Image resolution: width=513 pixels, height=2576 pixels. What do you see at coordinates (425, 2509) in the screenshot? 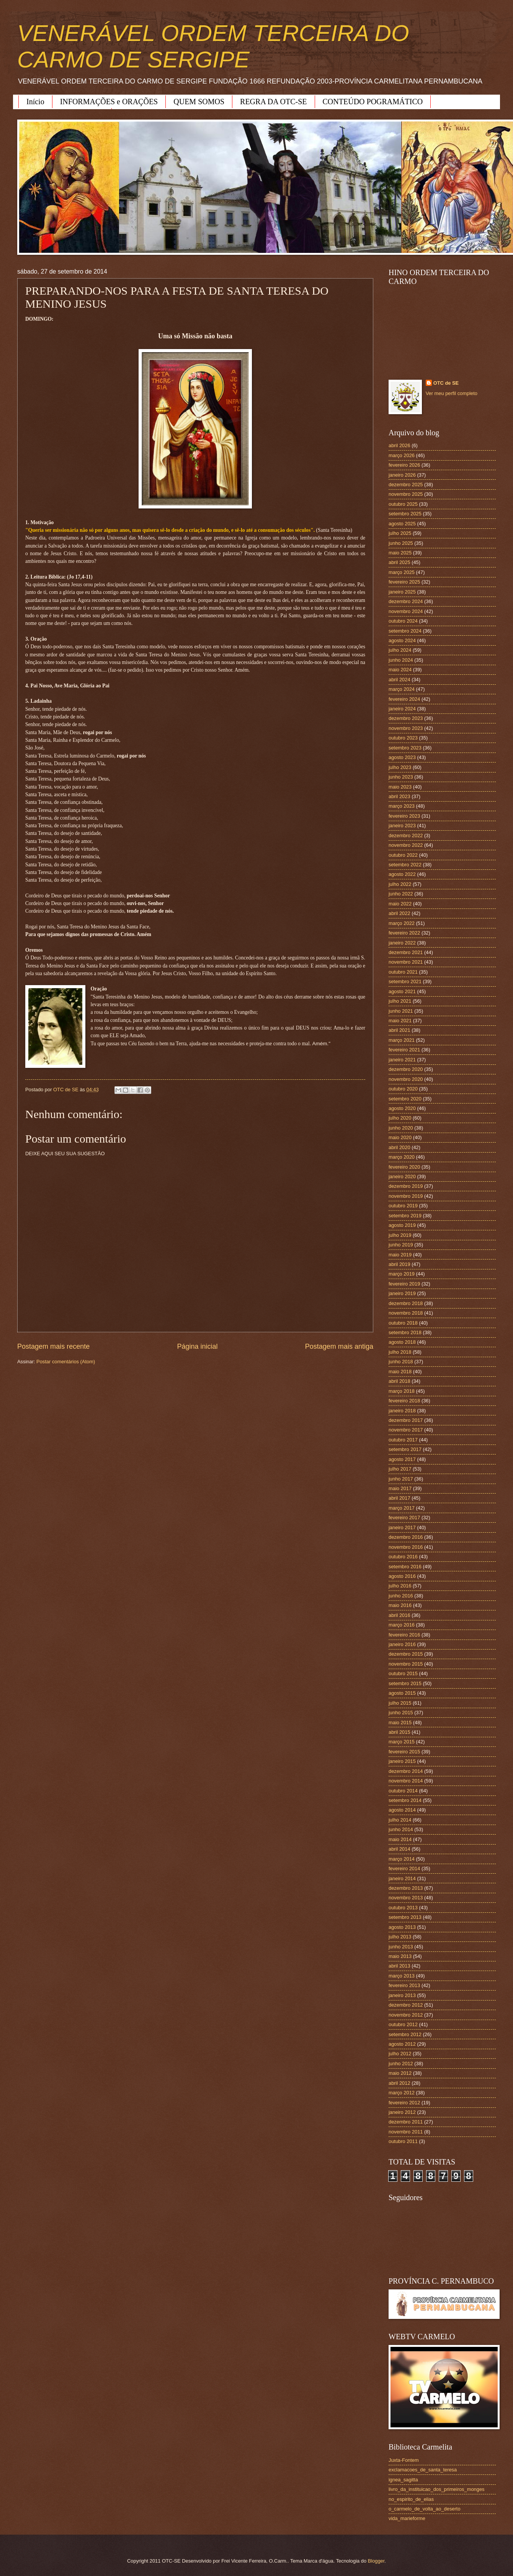
I see `o_carmelo_de_volta_ao_deserto` at bounding box center [425, 2509].